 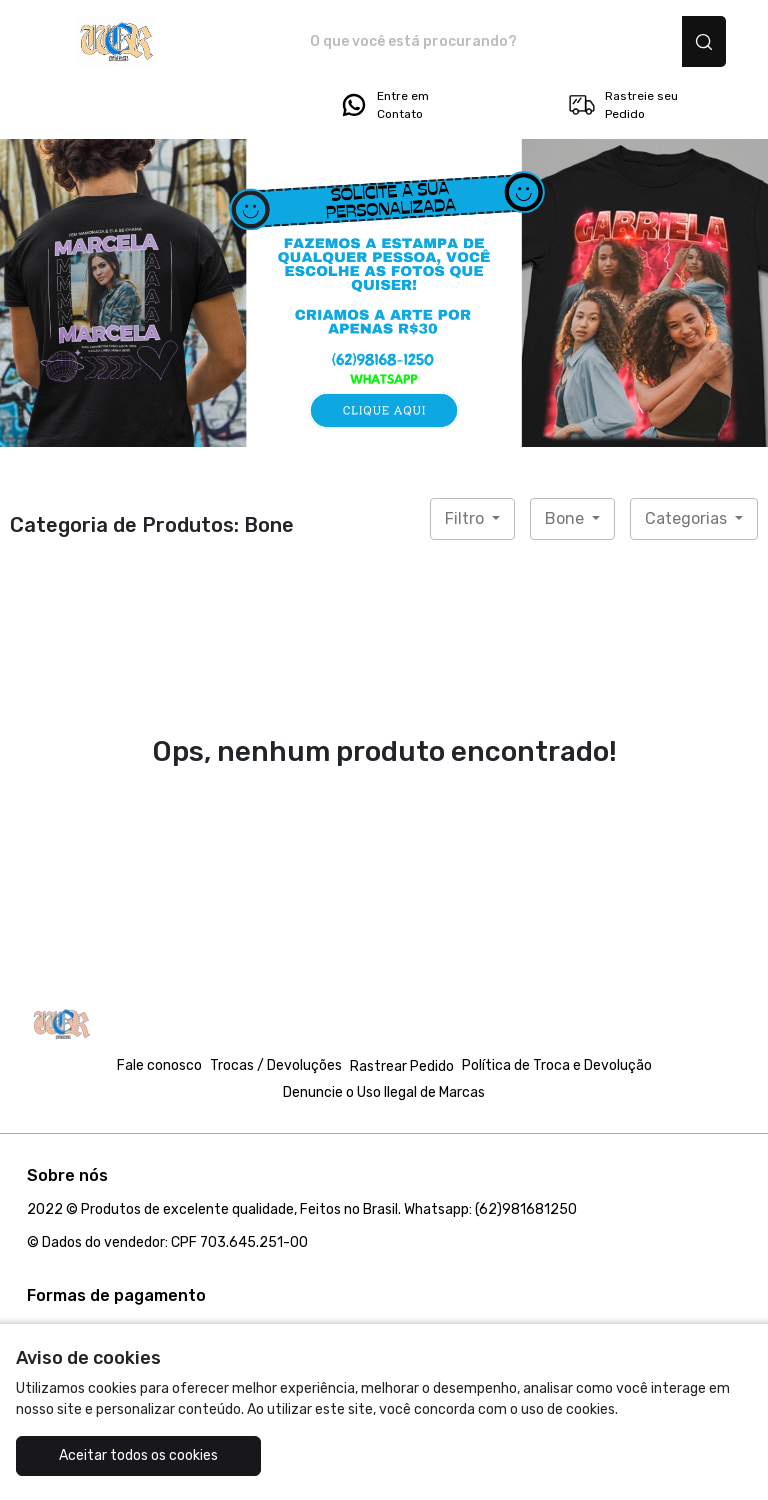 What do you see at coordinates (622, 105) in the screenshot?
I see `Rastreie seu Pedido` at bounding box center [622, 105].